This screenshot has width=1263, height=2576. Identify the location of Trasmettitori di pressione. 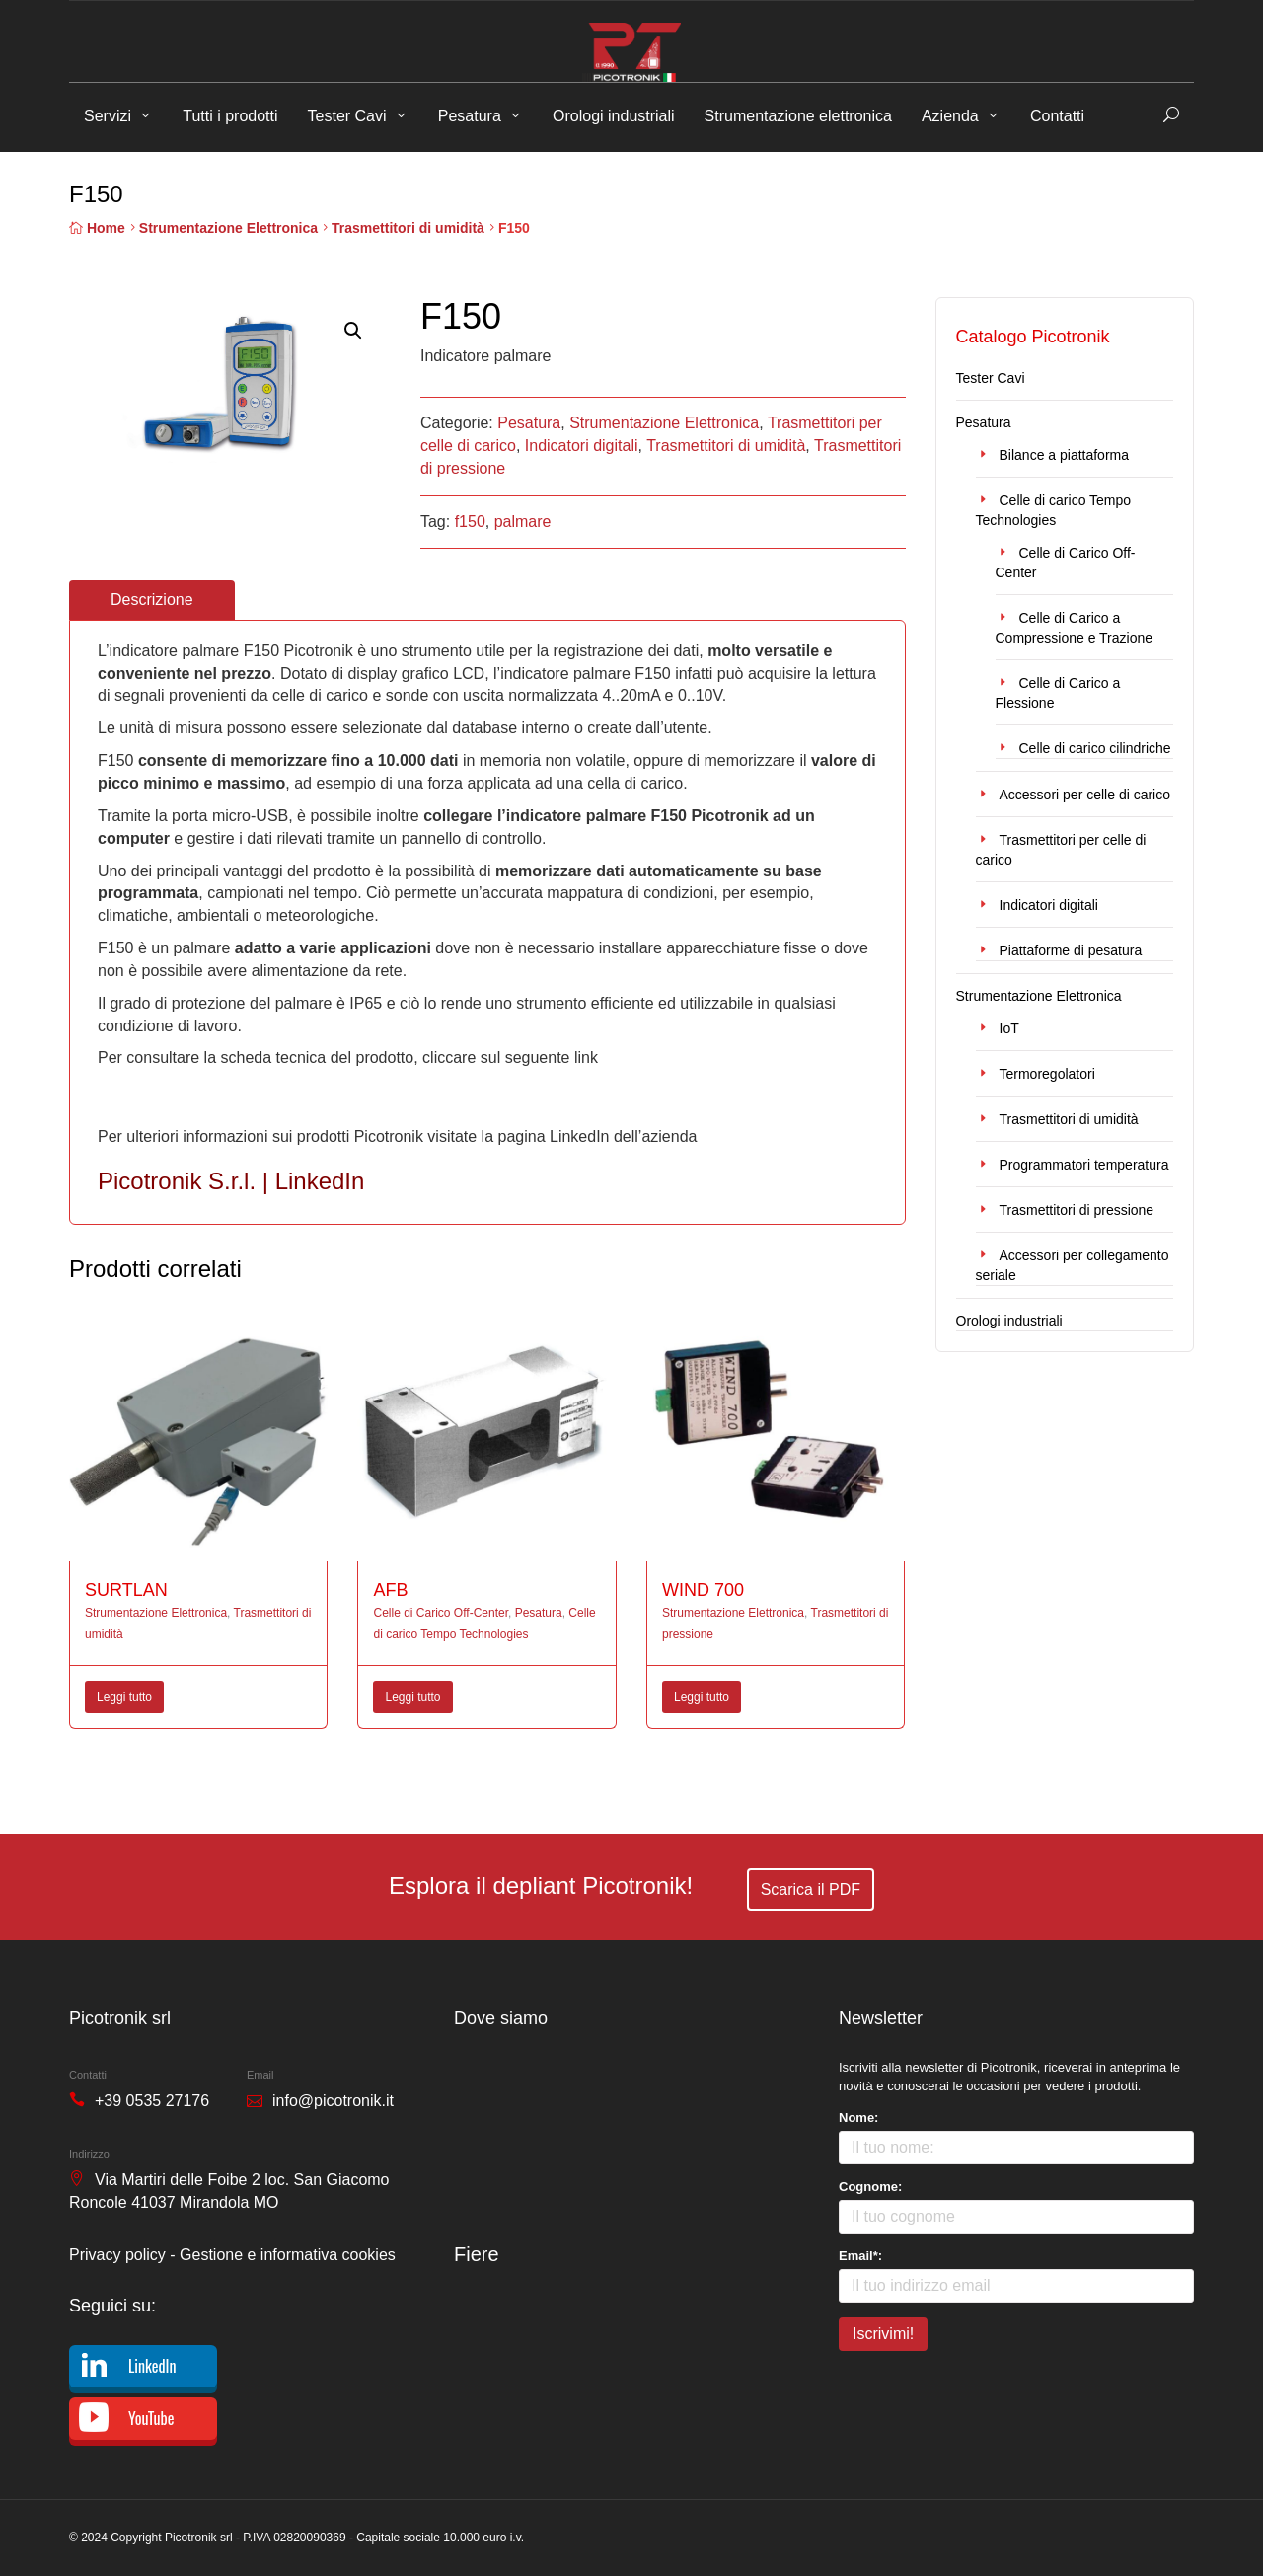
(1077, 1210).